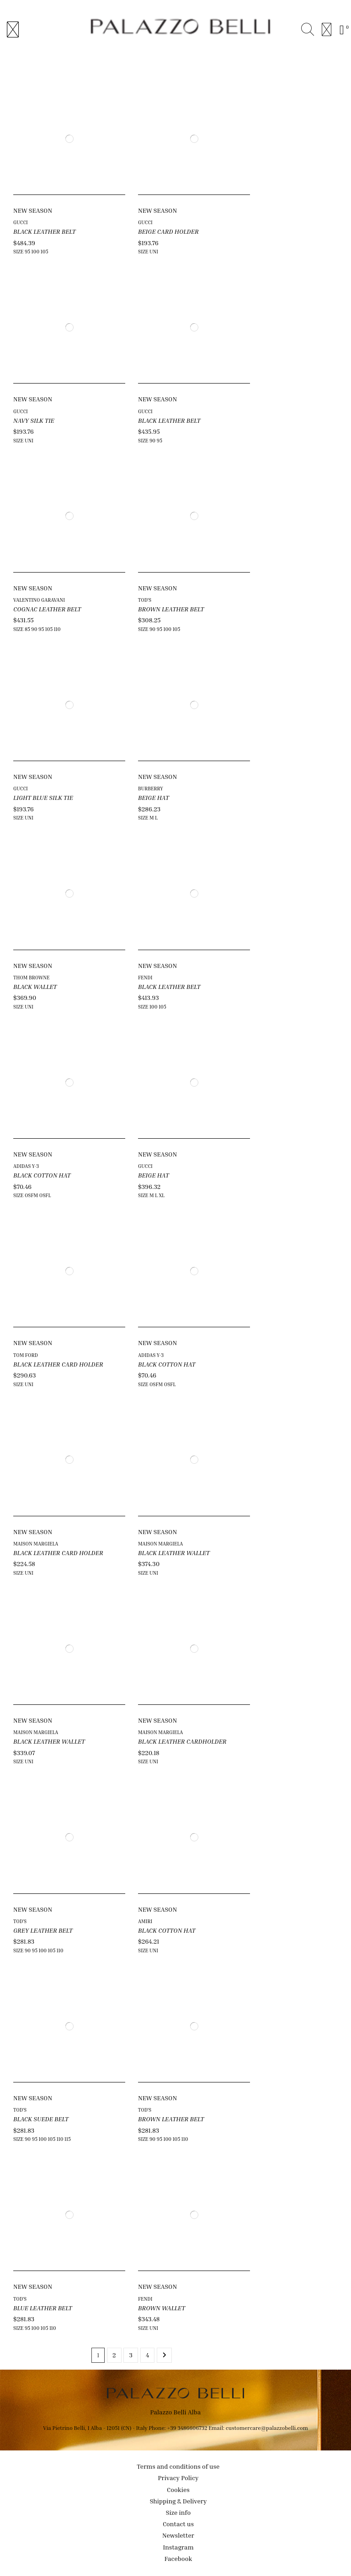 The image size is (351, 2576). I want to click on NAVY SILK TIE, so click(33, 420).